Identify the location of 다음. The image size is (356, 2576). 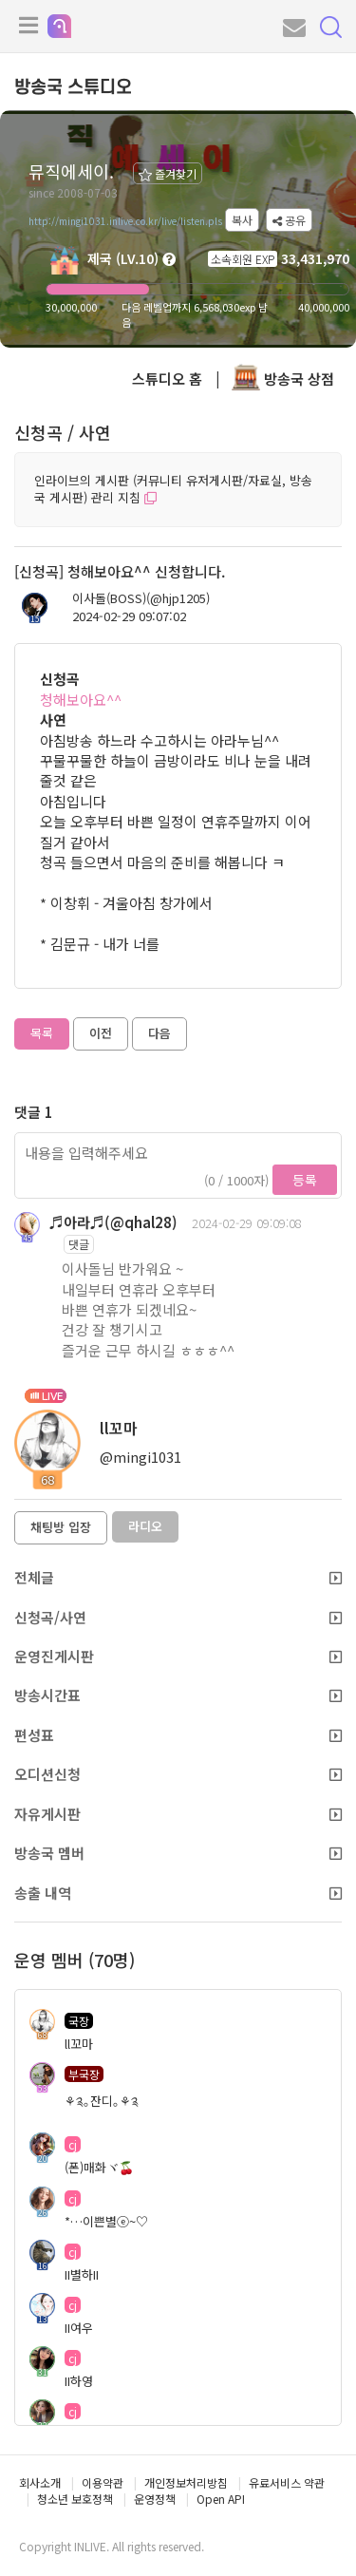
(159, 1033).